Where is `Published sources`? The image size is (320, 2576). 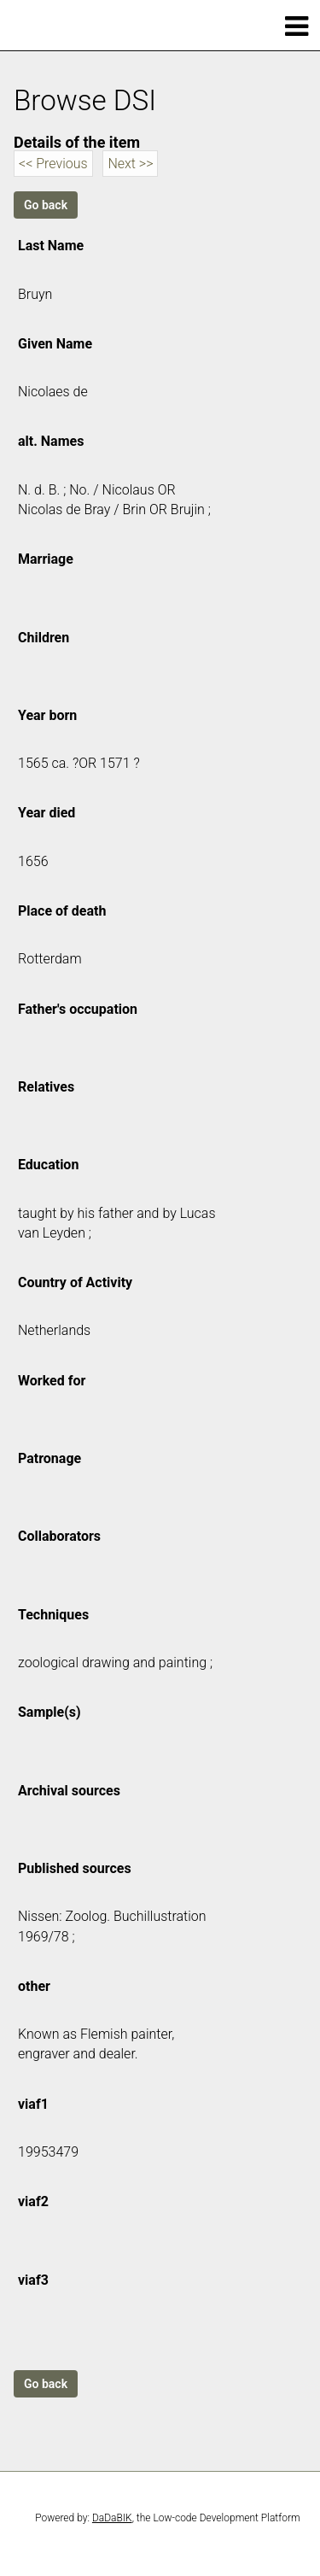
Published sources is located at coordinates (74, 1868).